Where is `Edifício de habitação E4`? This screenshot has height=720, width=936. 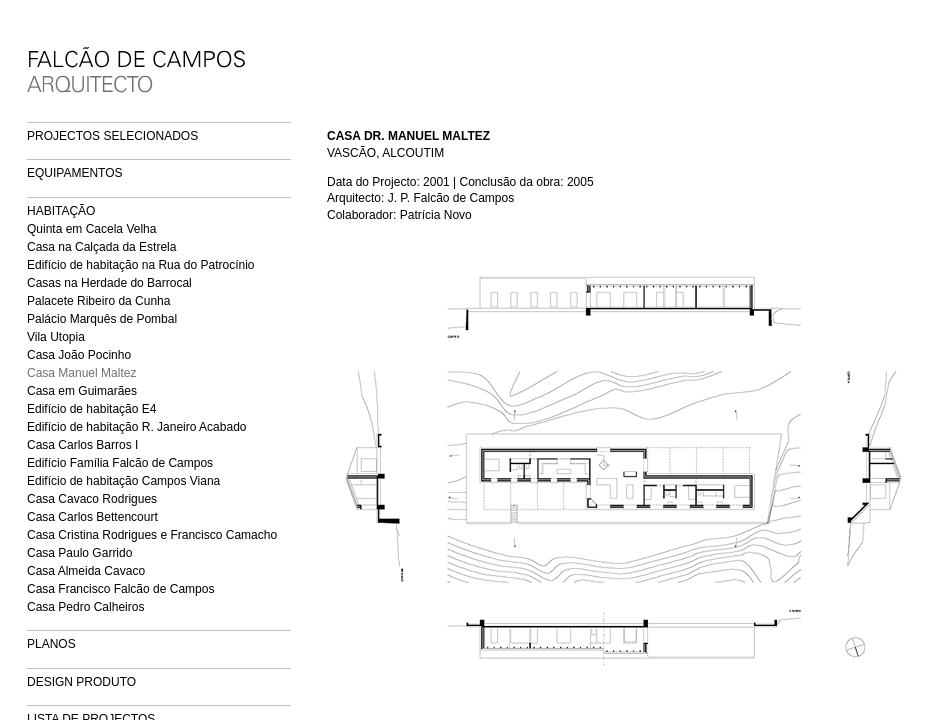
Edifício de habitação E4 is located at coordinates (91, 409).